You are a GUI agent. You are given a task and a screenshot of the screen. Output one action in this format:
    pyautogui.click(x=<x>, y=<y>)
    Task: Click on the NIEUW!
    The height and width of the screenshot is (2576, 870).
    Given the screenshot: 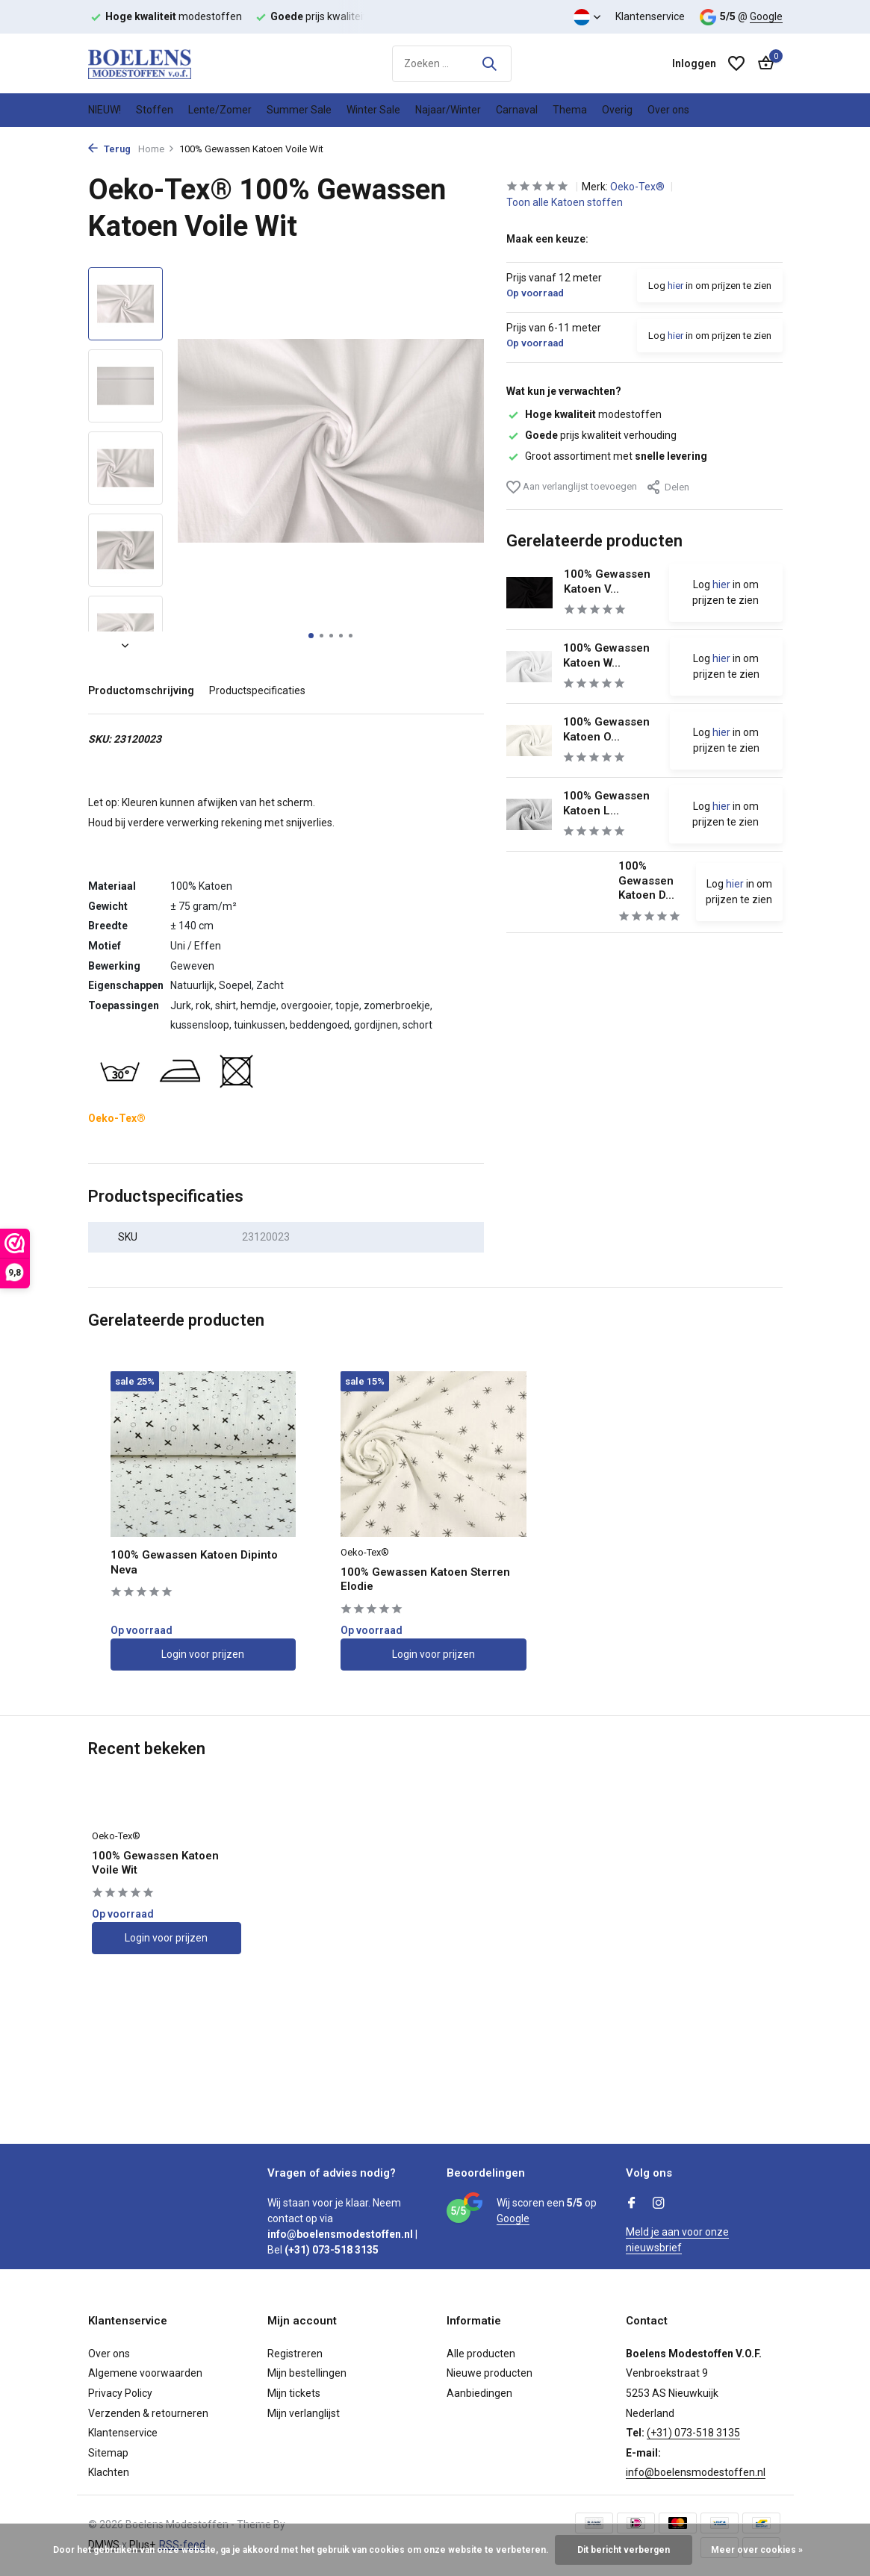 What is the action you would take?
    pyautogui.click(x=104, y=110)
    